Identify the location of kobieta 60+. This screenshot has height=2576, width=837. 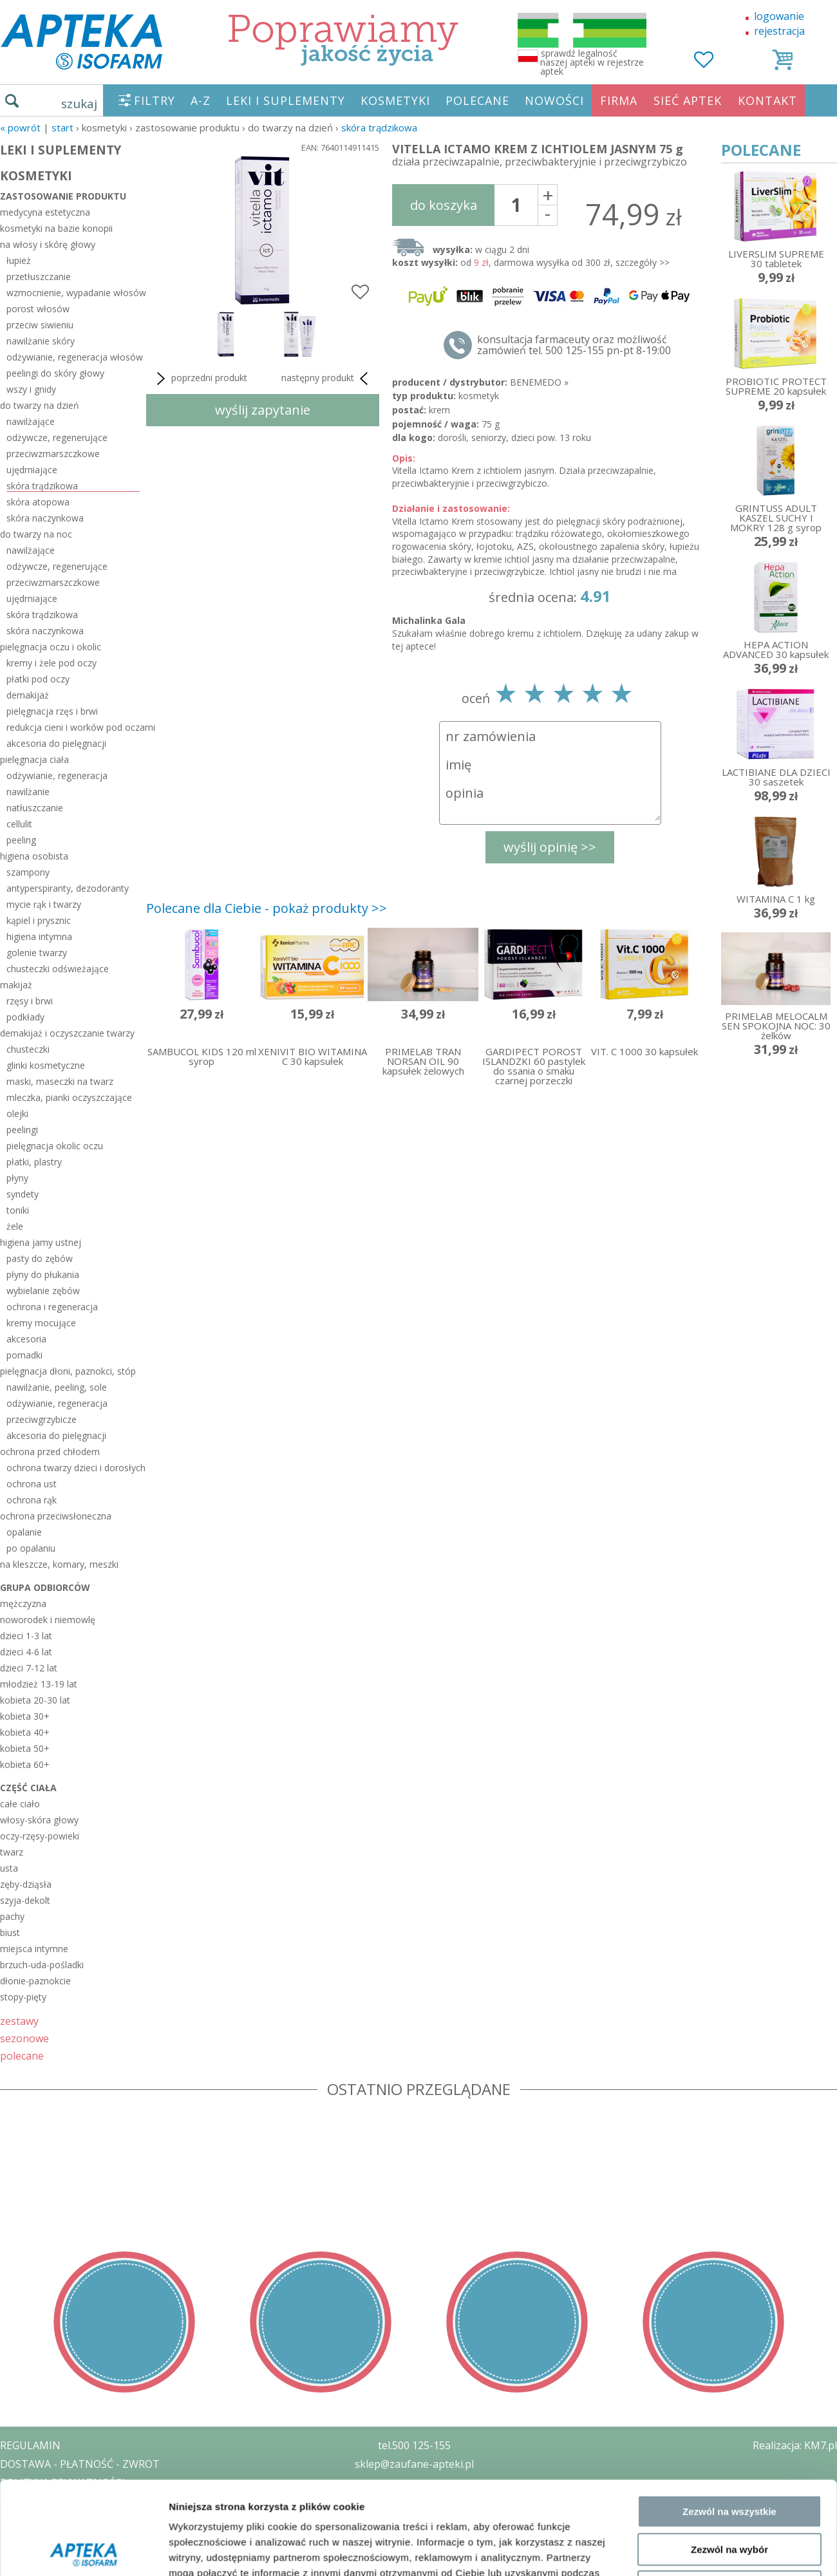
(25, 1764).